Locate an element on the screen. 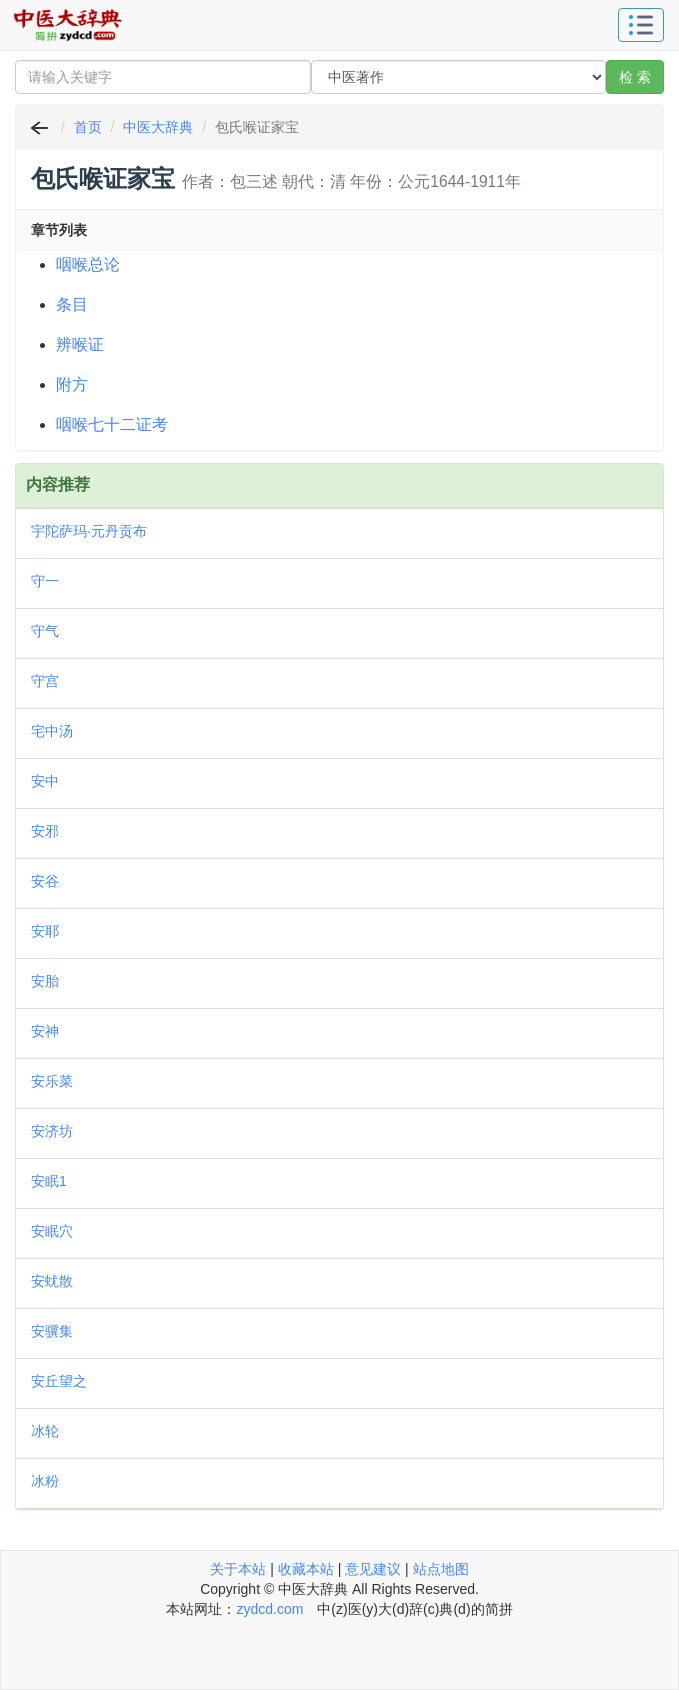 The height and width of the screenshot is (1690, 679). 安骥集 is located at coordinates (52, 1331).